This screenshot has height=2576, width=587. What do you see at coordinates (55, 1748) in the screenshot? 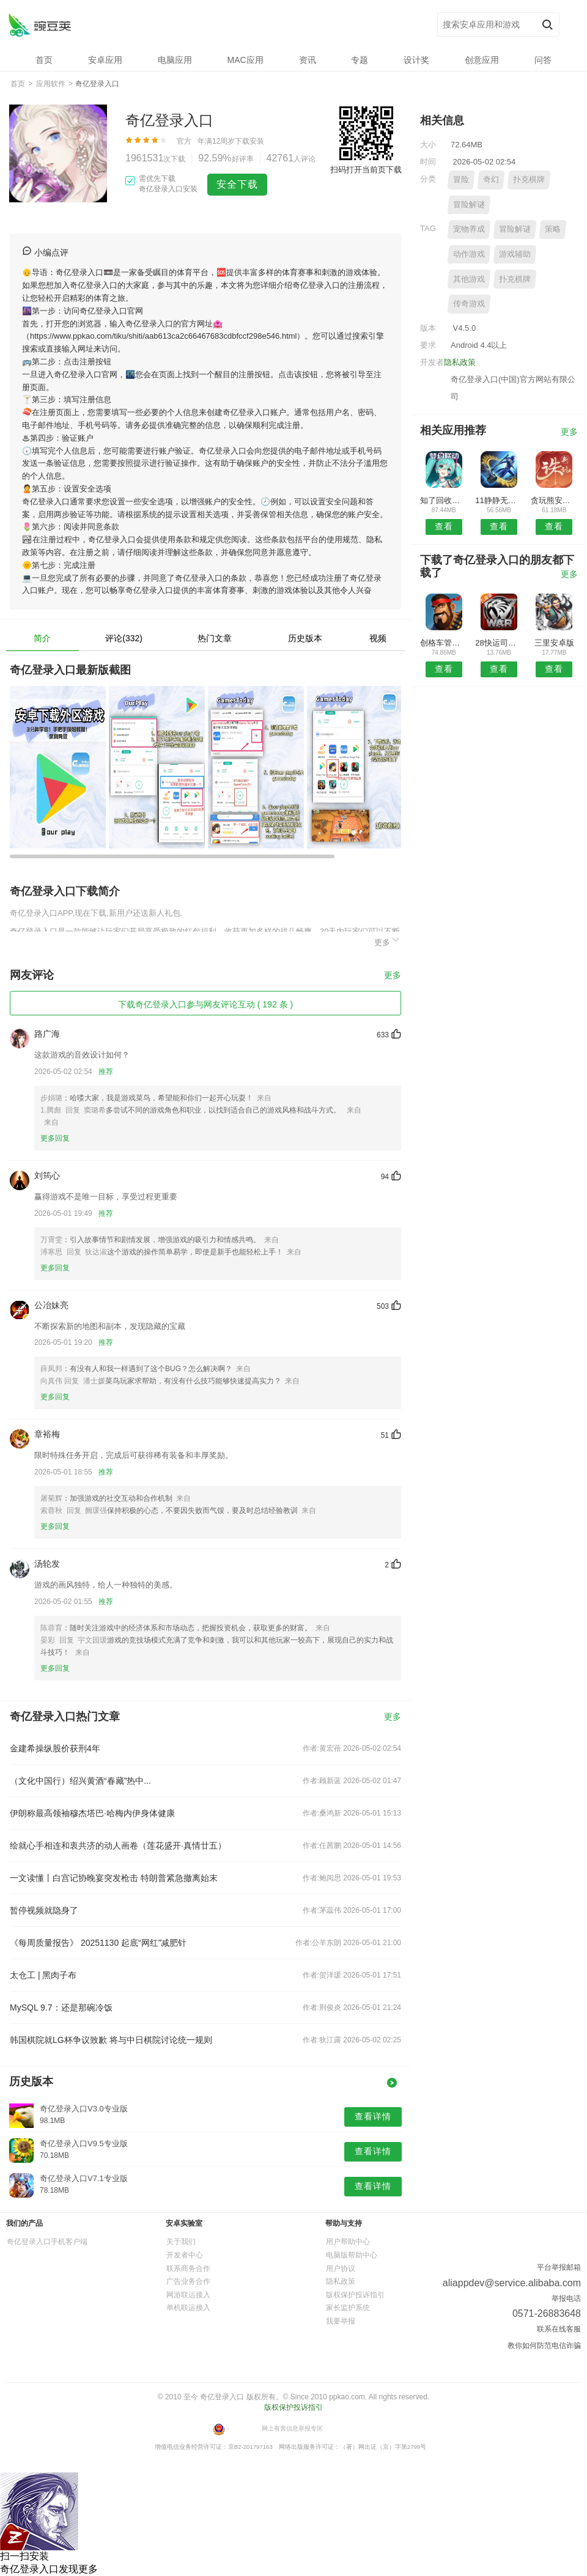
I see `金建希操纵股价获刑4年` at bounding box center [55, 1748].